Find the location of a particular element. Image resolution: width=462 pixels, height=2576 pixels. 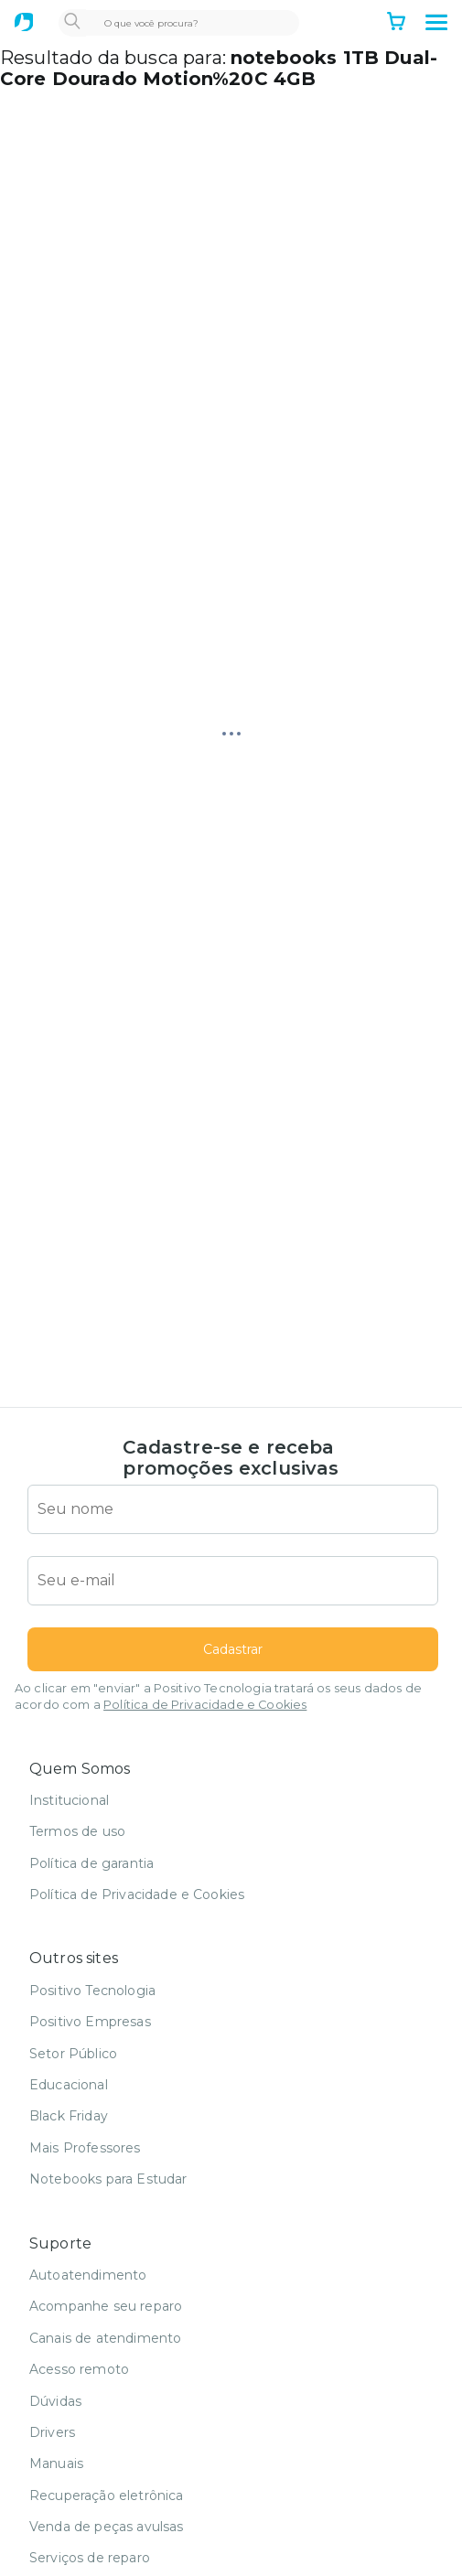

Política de garantia is located at coordinates (91, 1863).